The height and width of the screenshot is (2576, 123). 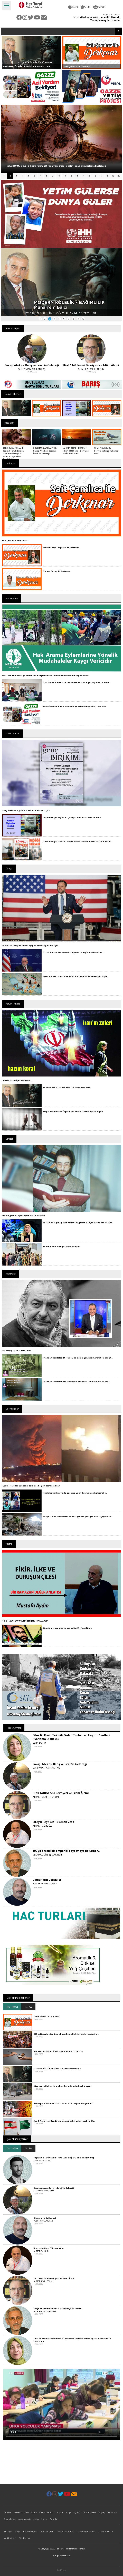 What do you see at coordinates (58, 2051) in the screenshot?
I see `Sadaka Düzeni mi, İnfak Toplumu mu?|Ersin Tek` at bounding box center [58, 2051].